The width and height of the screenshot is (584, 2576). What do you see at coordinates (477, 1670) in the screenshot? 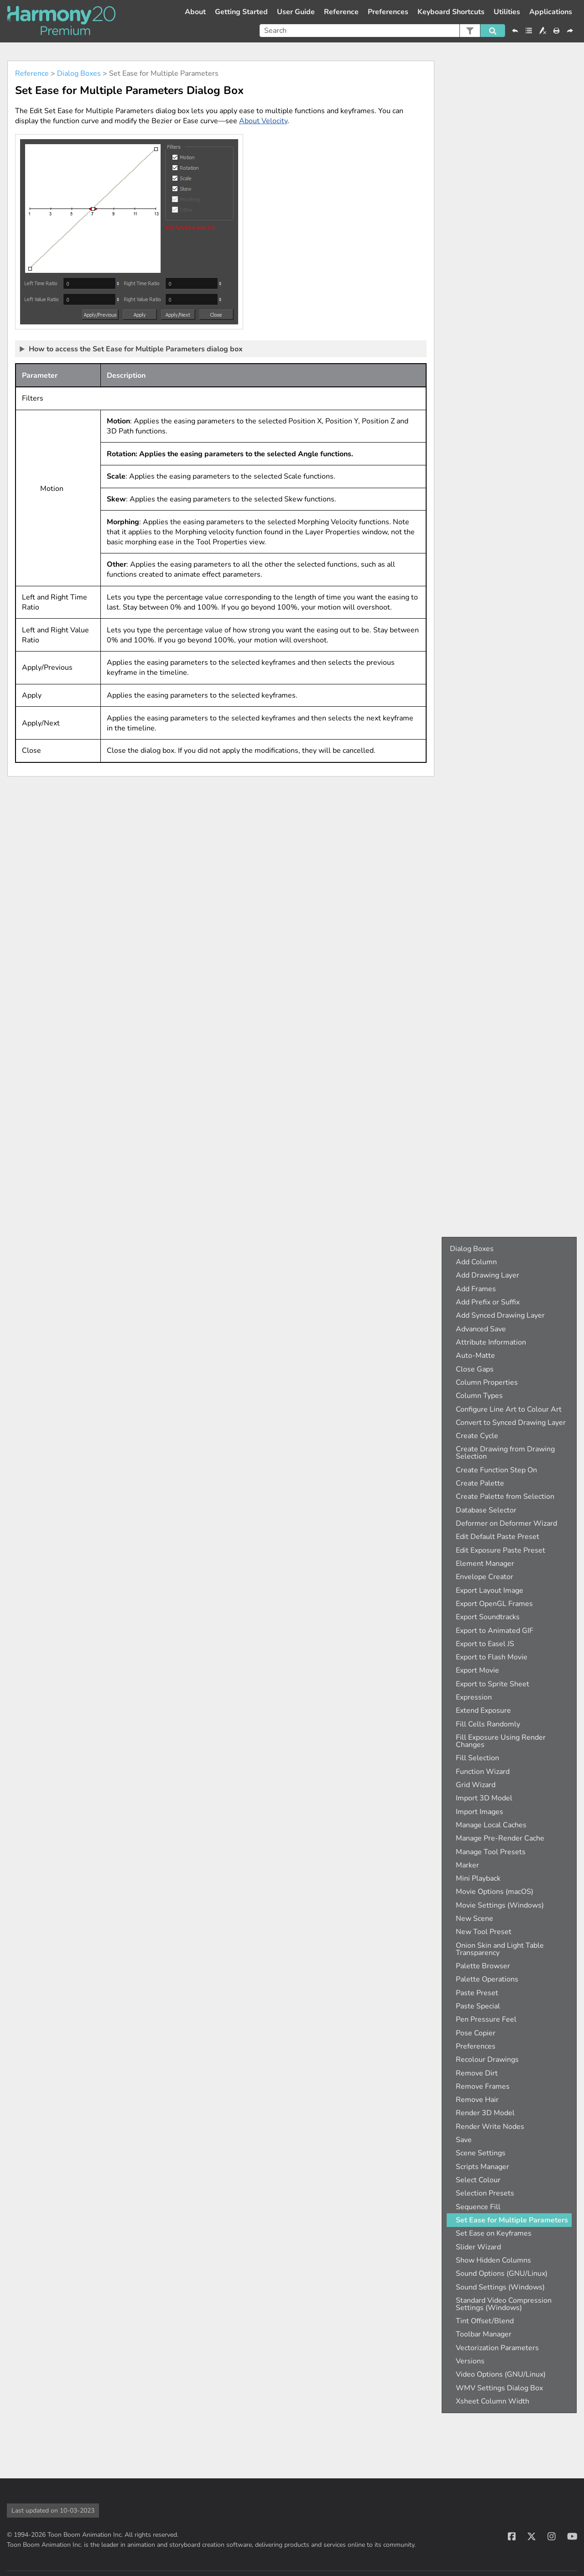
I see `Export Movie` at bounding box center [477, 1670].